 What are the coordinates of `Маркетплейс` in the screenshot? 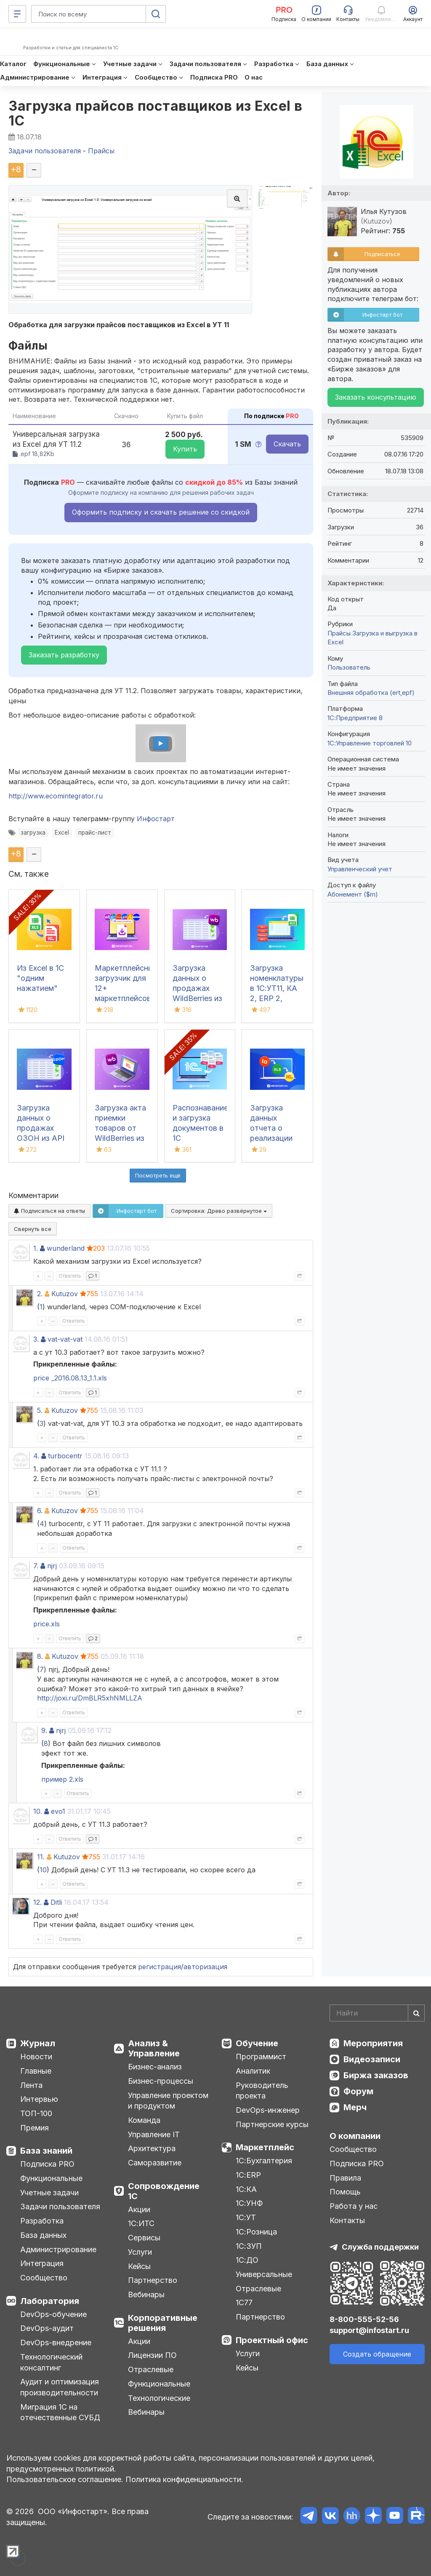 It's located at (265, 2147).